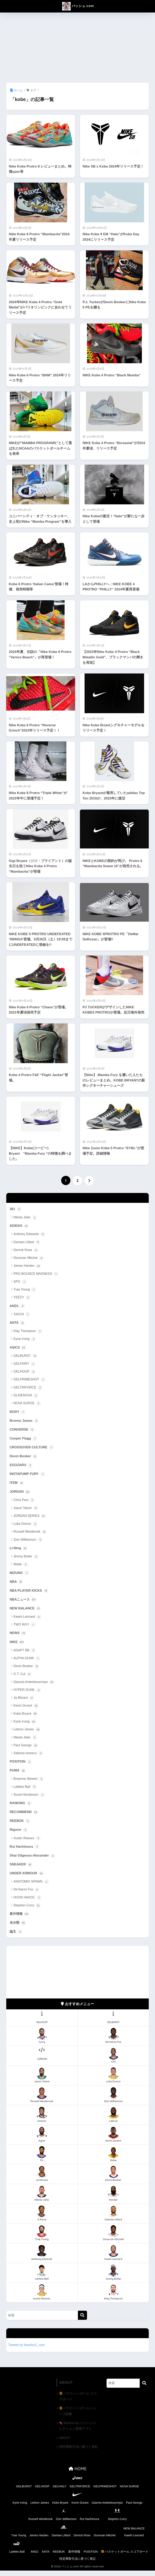 This screenshot has width=155, height=2576. I want to click on ADAPT BB, so click(25, 1653).